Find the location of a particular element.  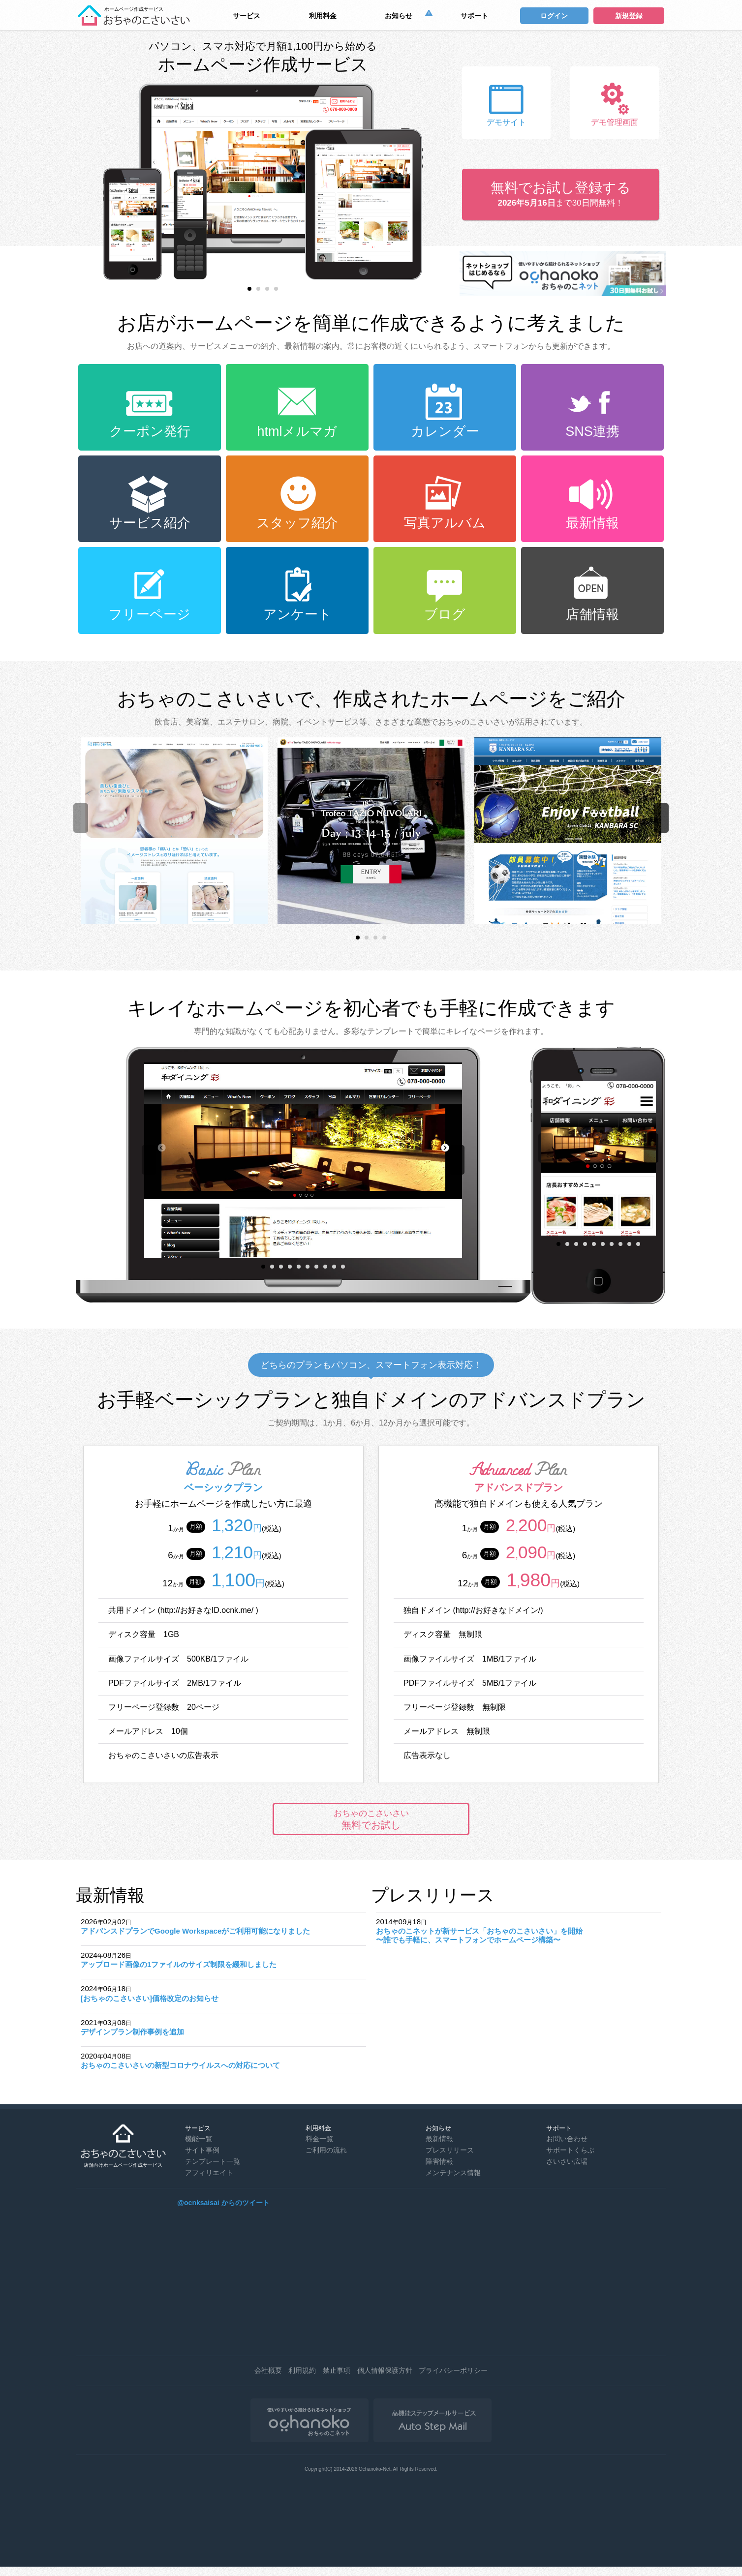

最新情報 is located at coordinates (439, 2139).